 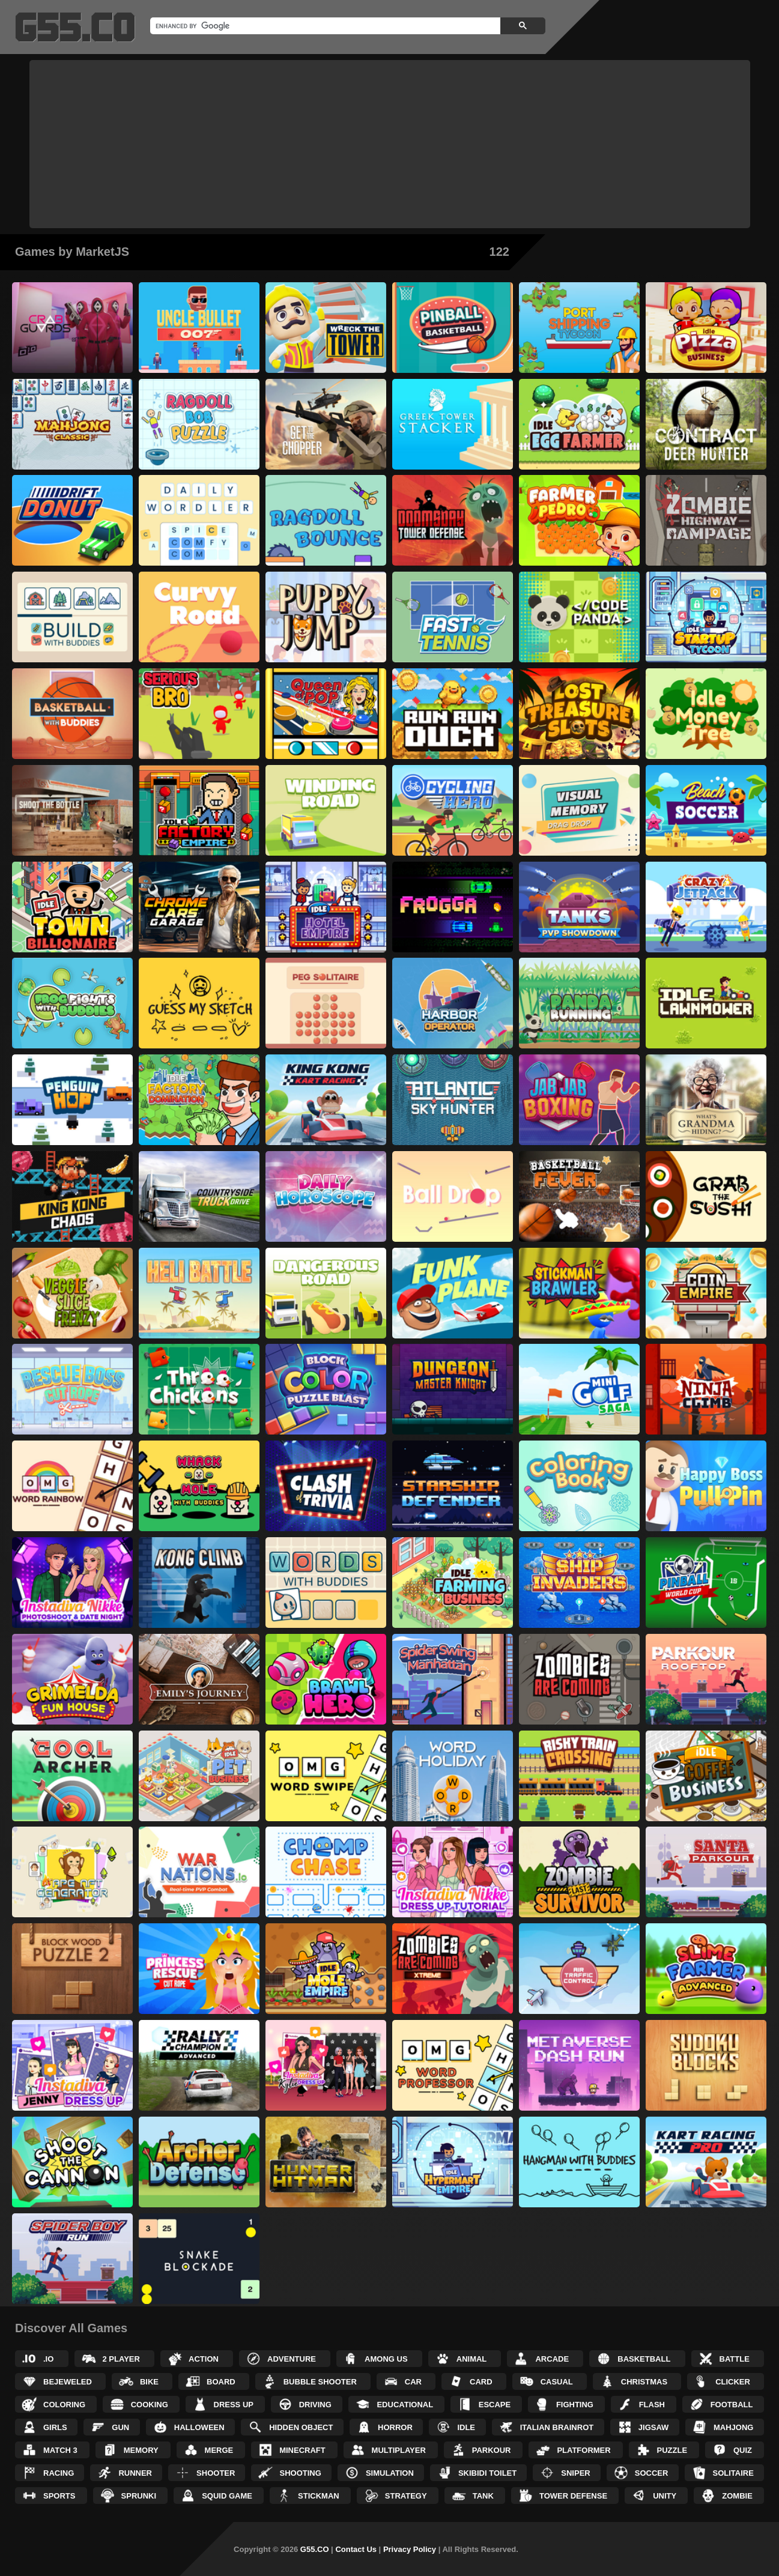 What do you see at coordinates (583, 2450) in the screenshot?
I see `Platformer` at bounding box center [583, 2450].